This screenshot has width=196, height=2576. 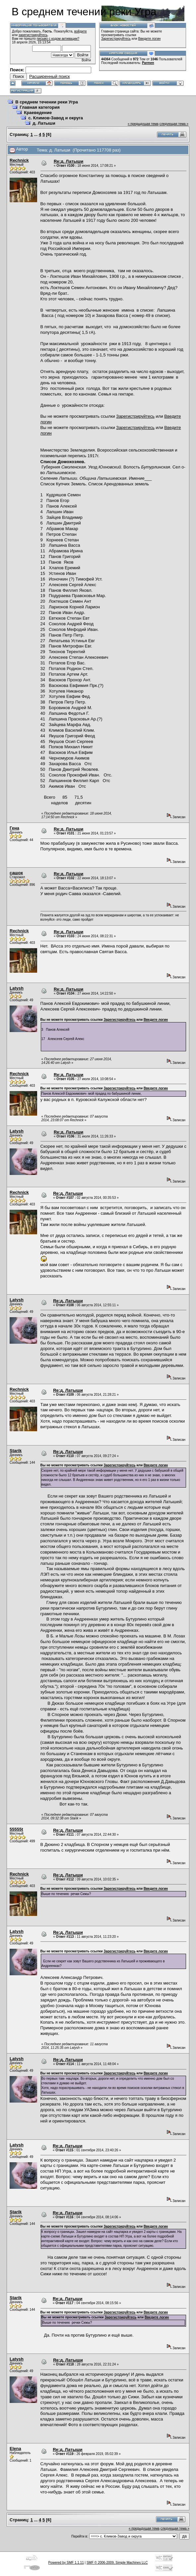 I want to click on SMF © 2006-2009, Simple Machines LLC, so click(x=117, y=2562).